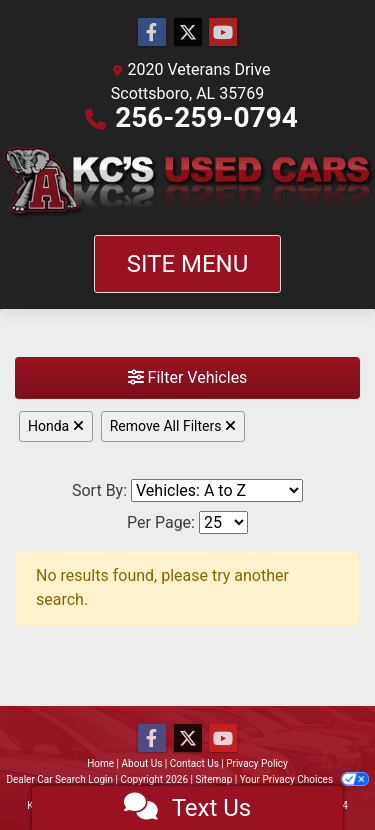  What do you see at coordinates (142, 763) in the screenshot?
I see `About Us` at bounding box center [142, 763].